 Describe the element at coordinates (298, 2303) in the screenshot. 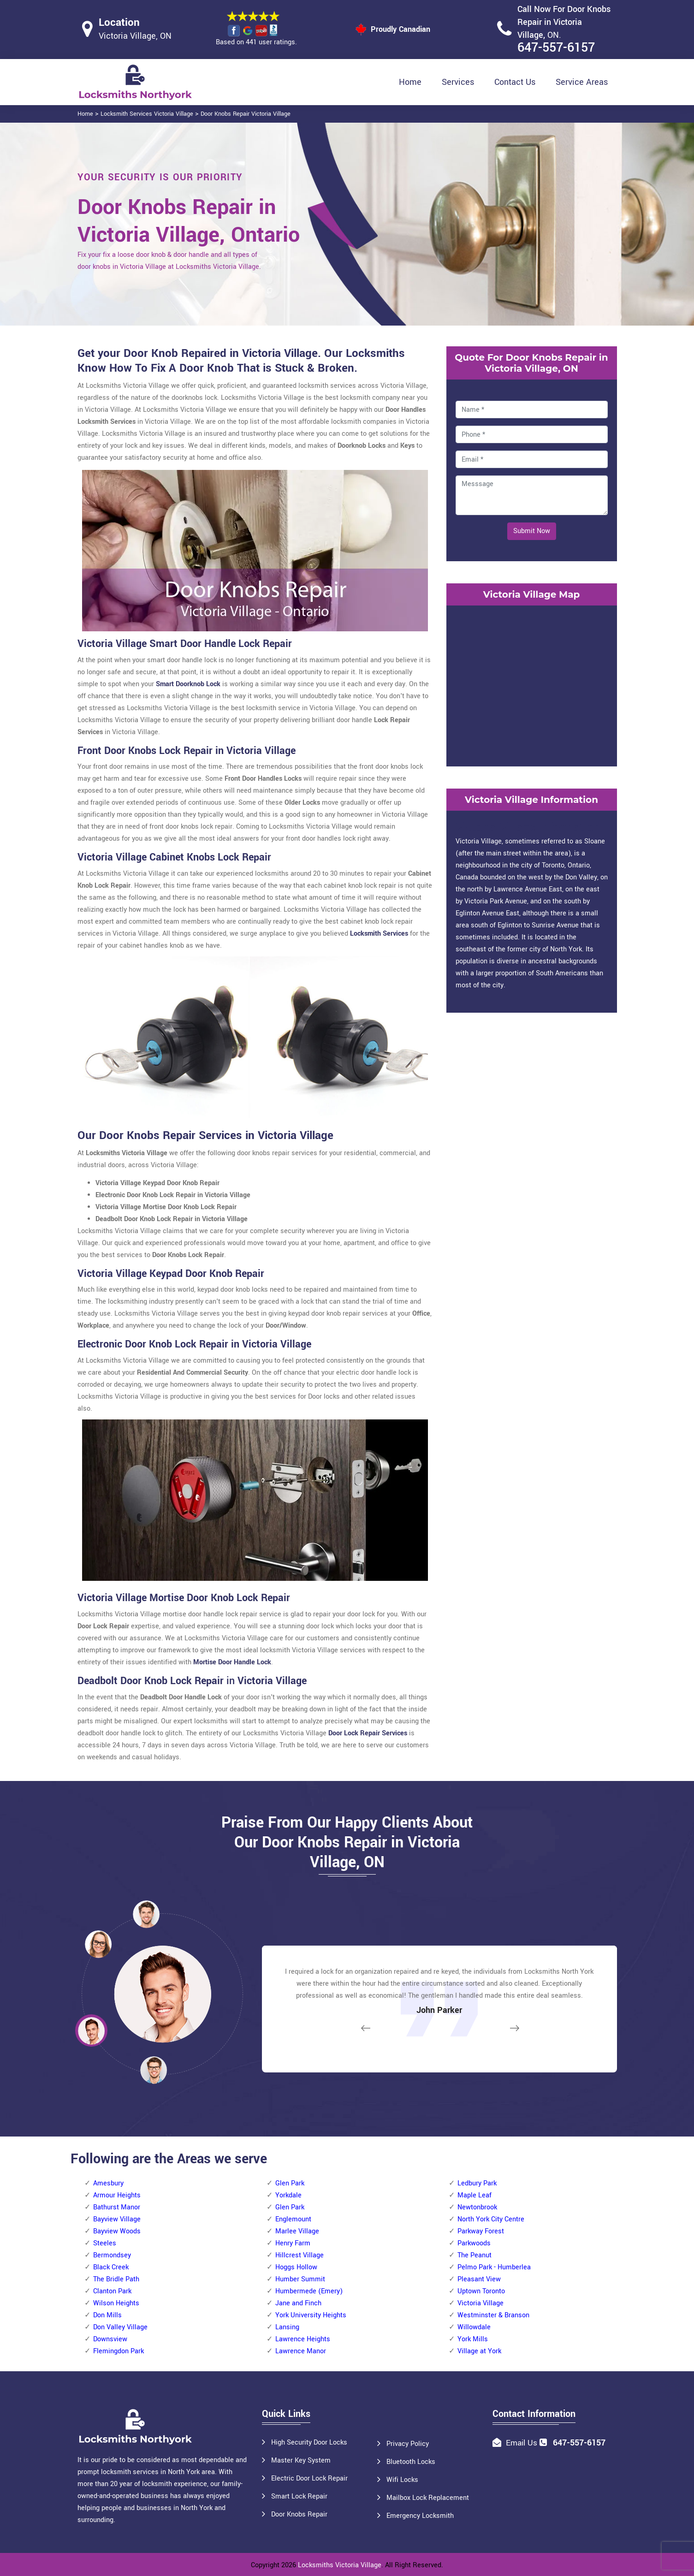

I see `Jane and Finch` at that location.